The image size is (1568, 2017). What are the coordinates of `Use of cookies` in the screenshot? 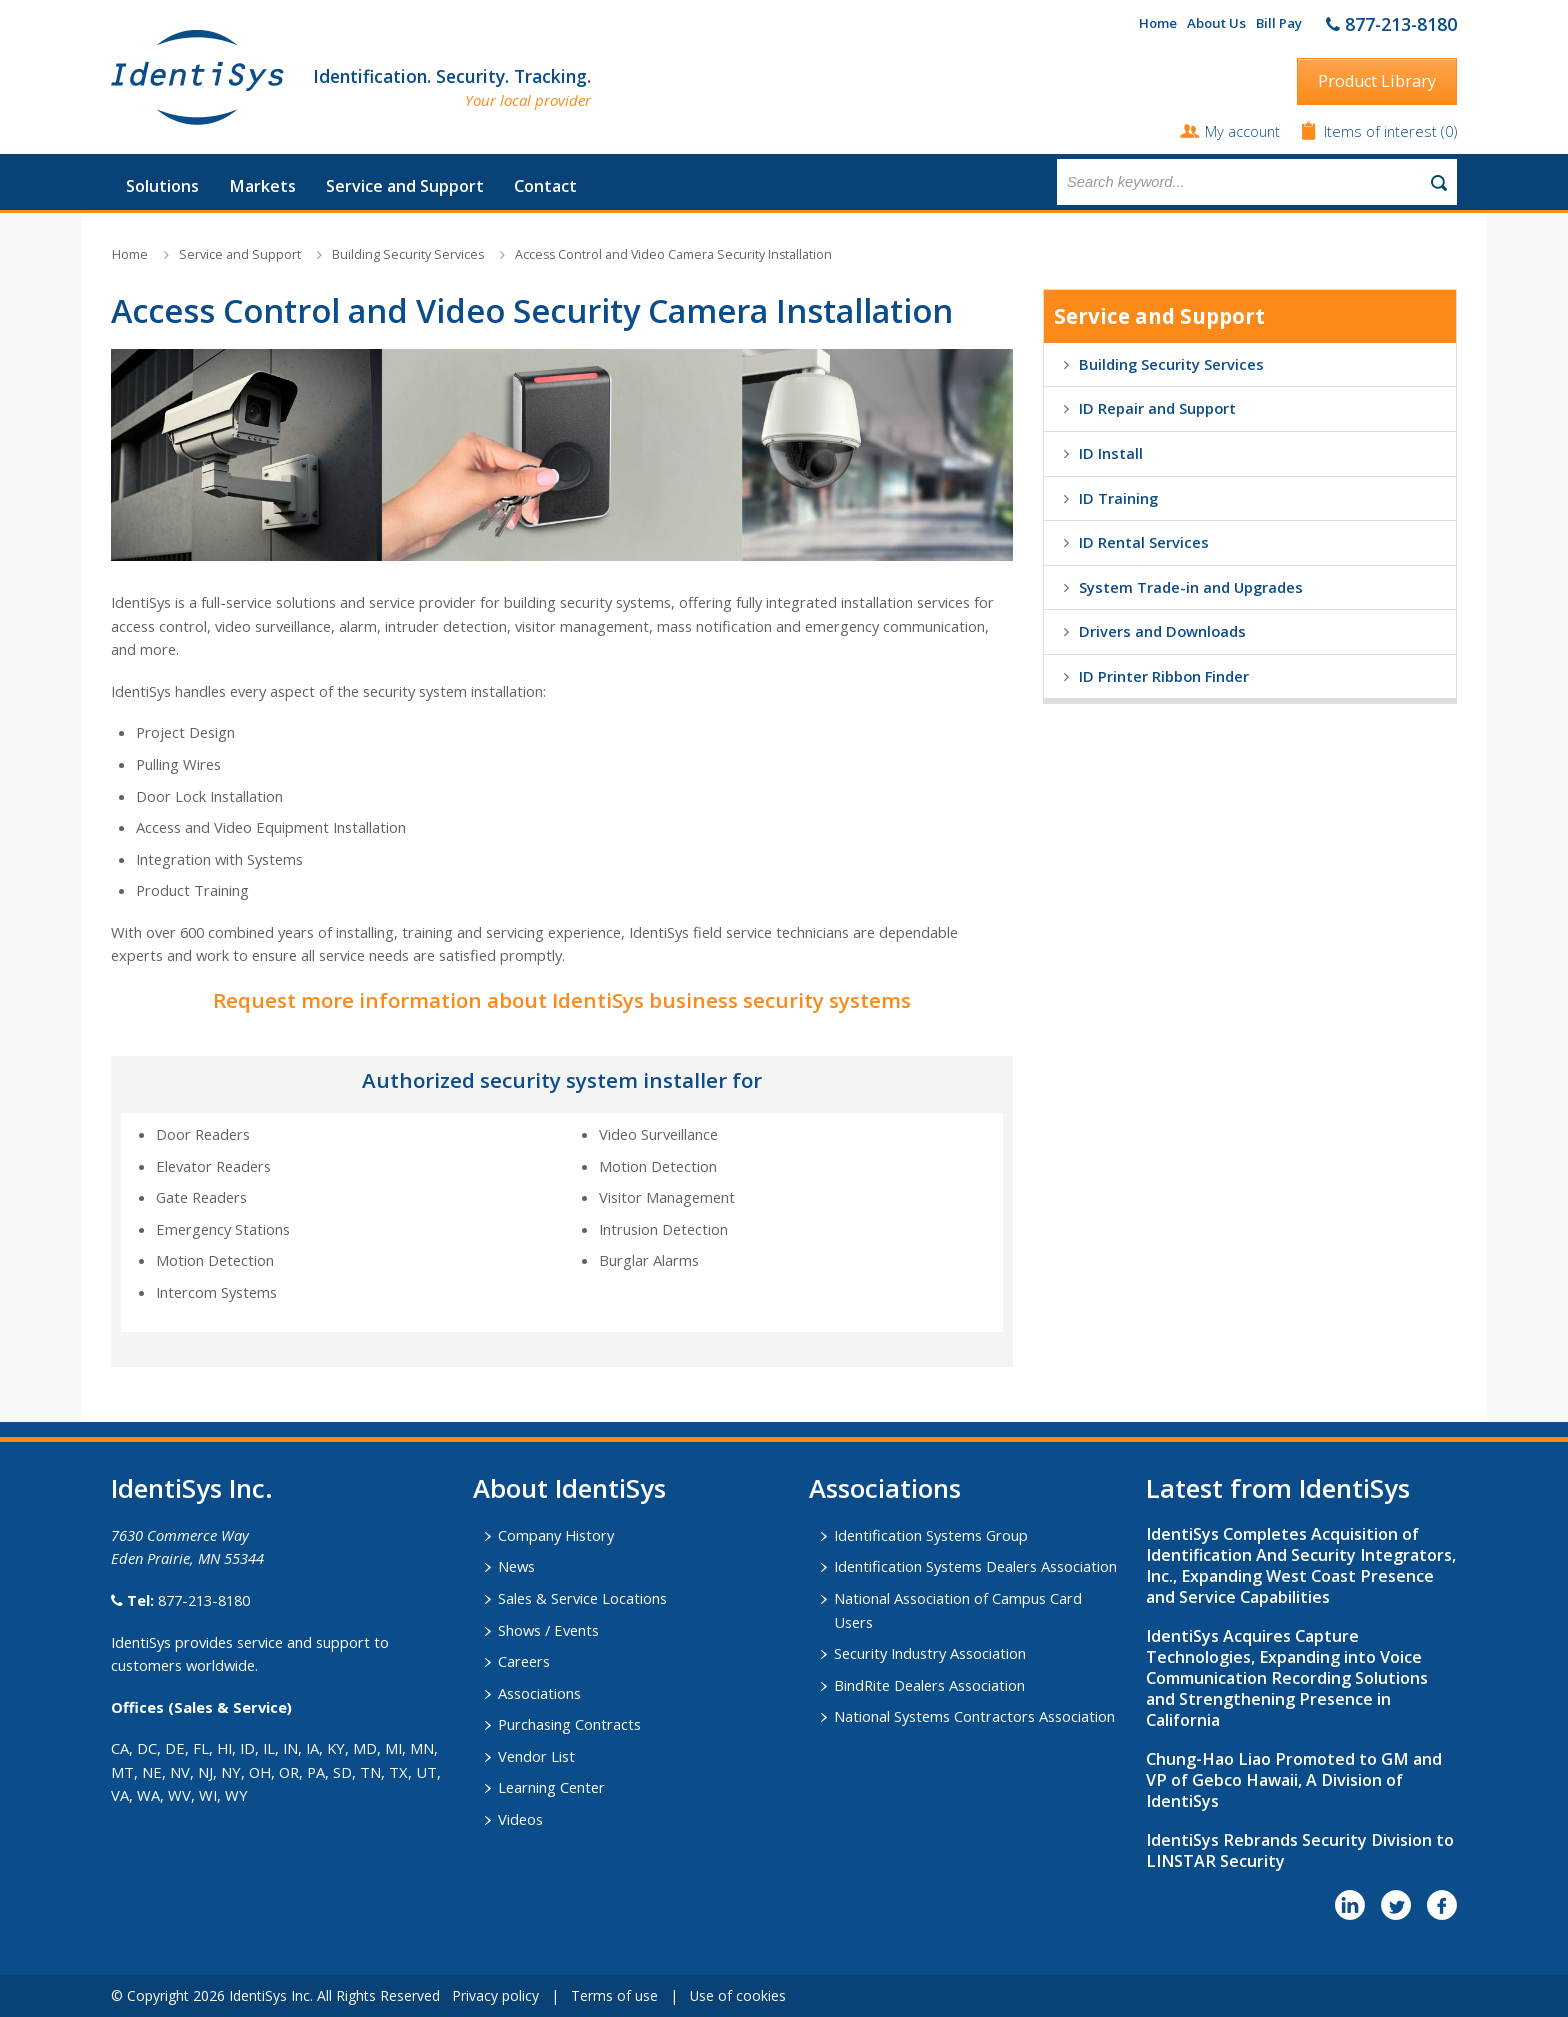 It's located at (738, 1995).